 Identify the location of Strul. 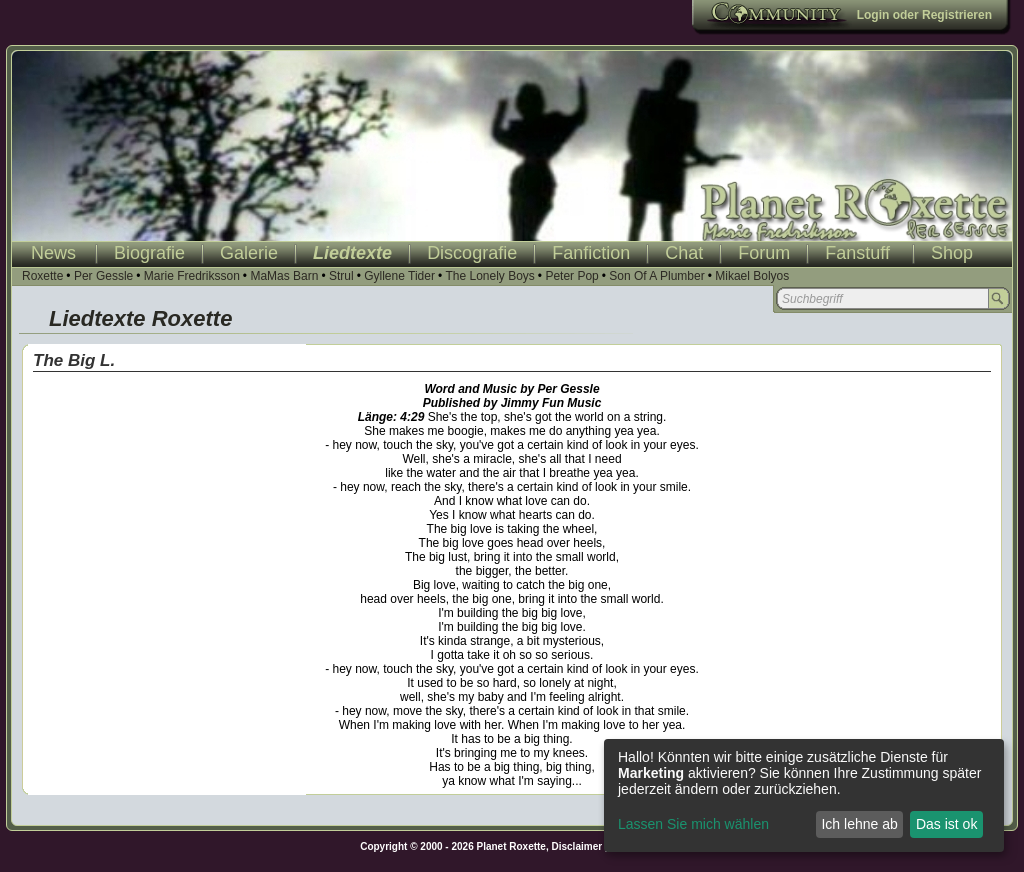
(341, 276).